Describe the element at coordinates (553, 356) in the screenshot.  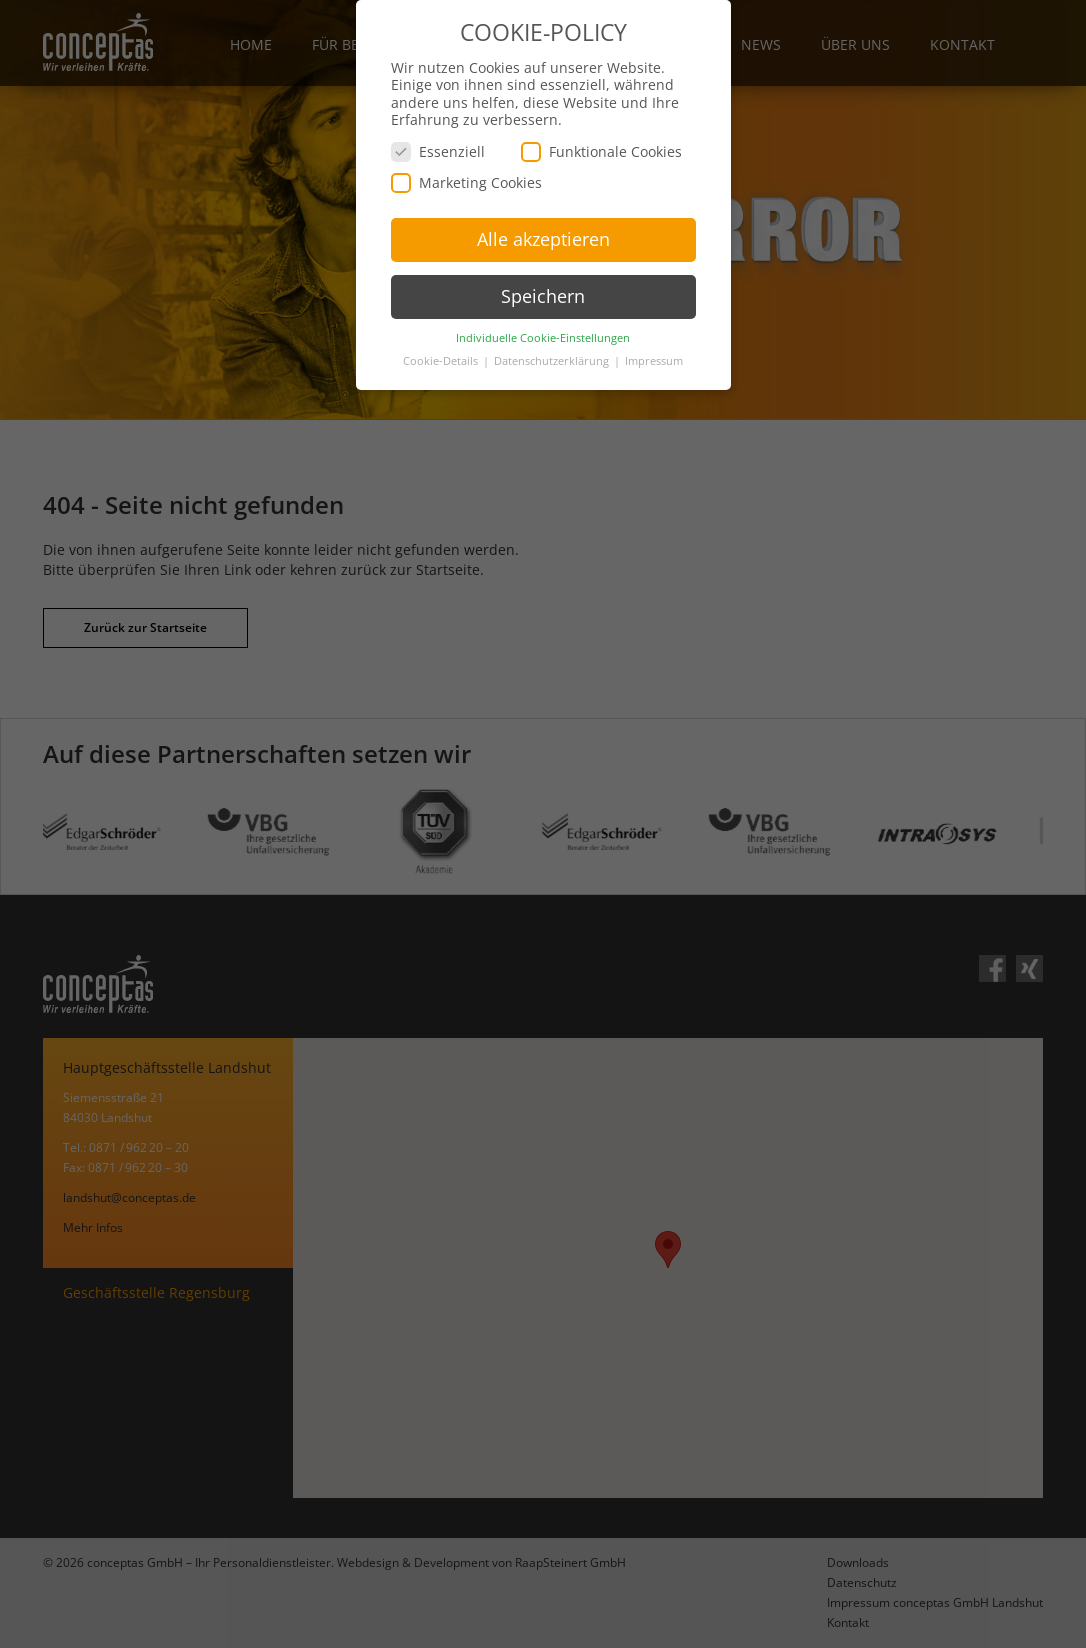
I see `Datenschutzerklärung [button]` at that location.